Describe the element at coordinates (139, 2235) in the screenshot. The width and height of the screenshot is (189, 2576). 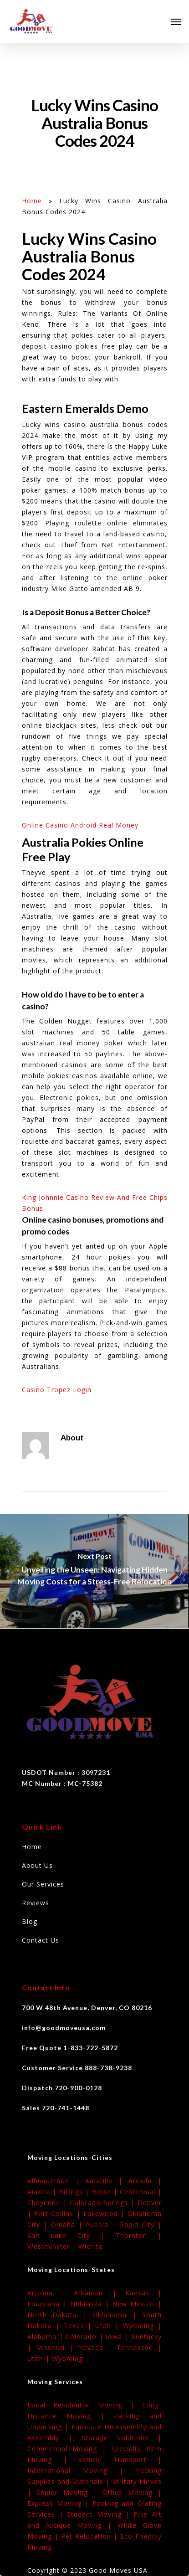
I see `Thornton |` at that location.